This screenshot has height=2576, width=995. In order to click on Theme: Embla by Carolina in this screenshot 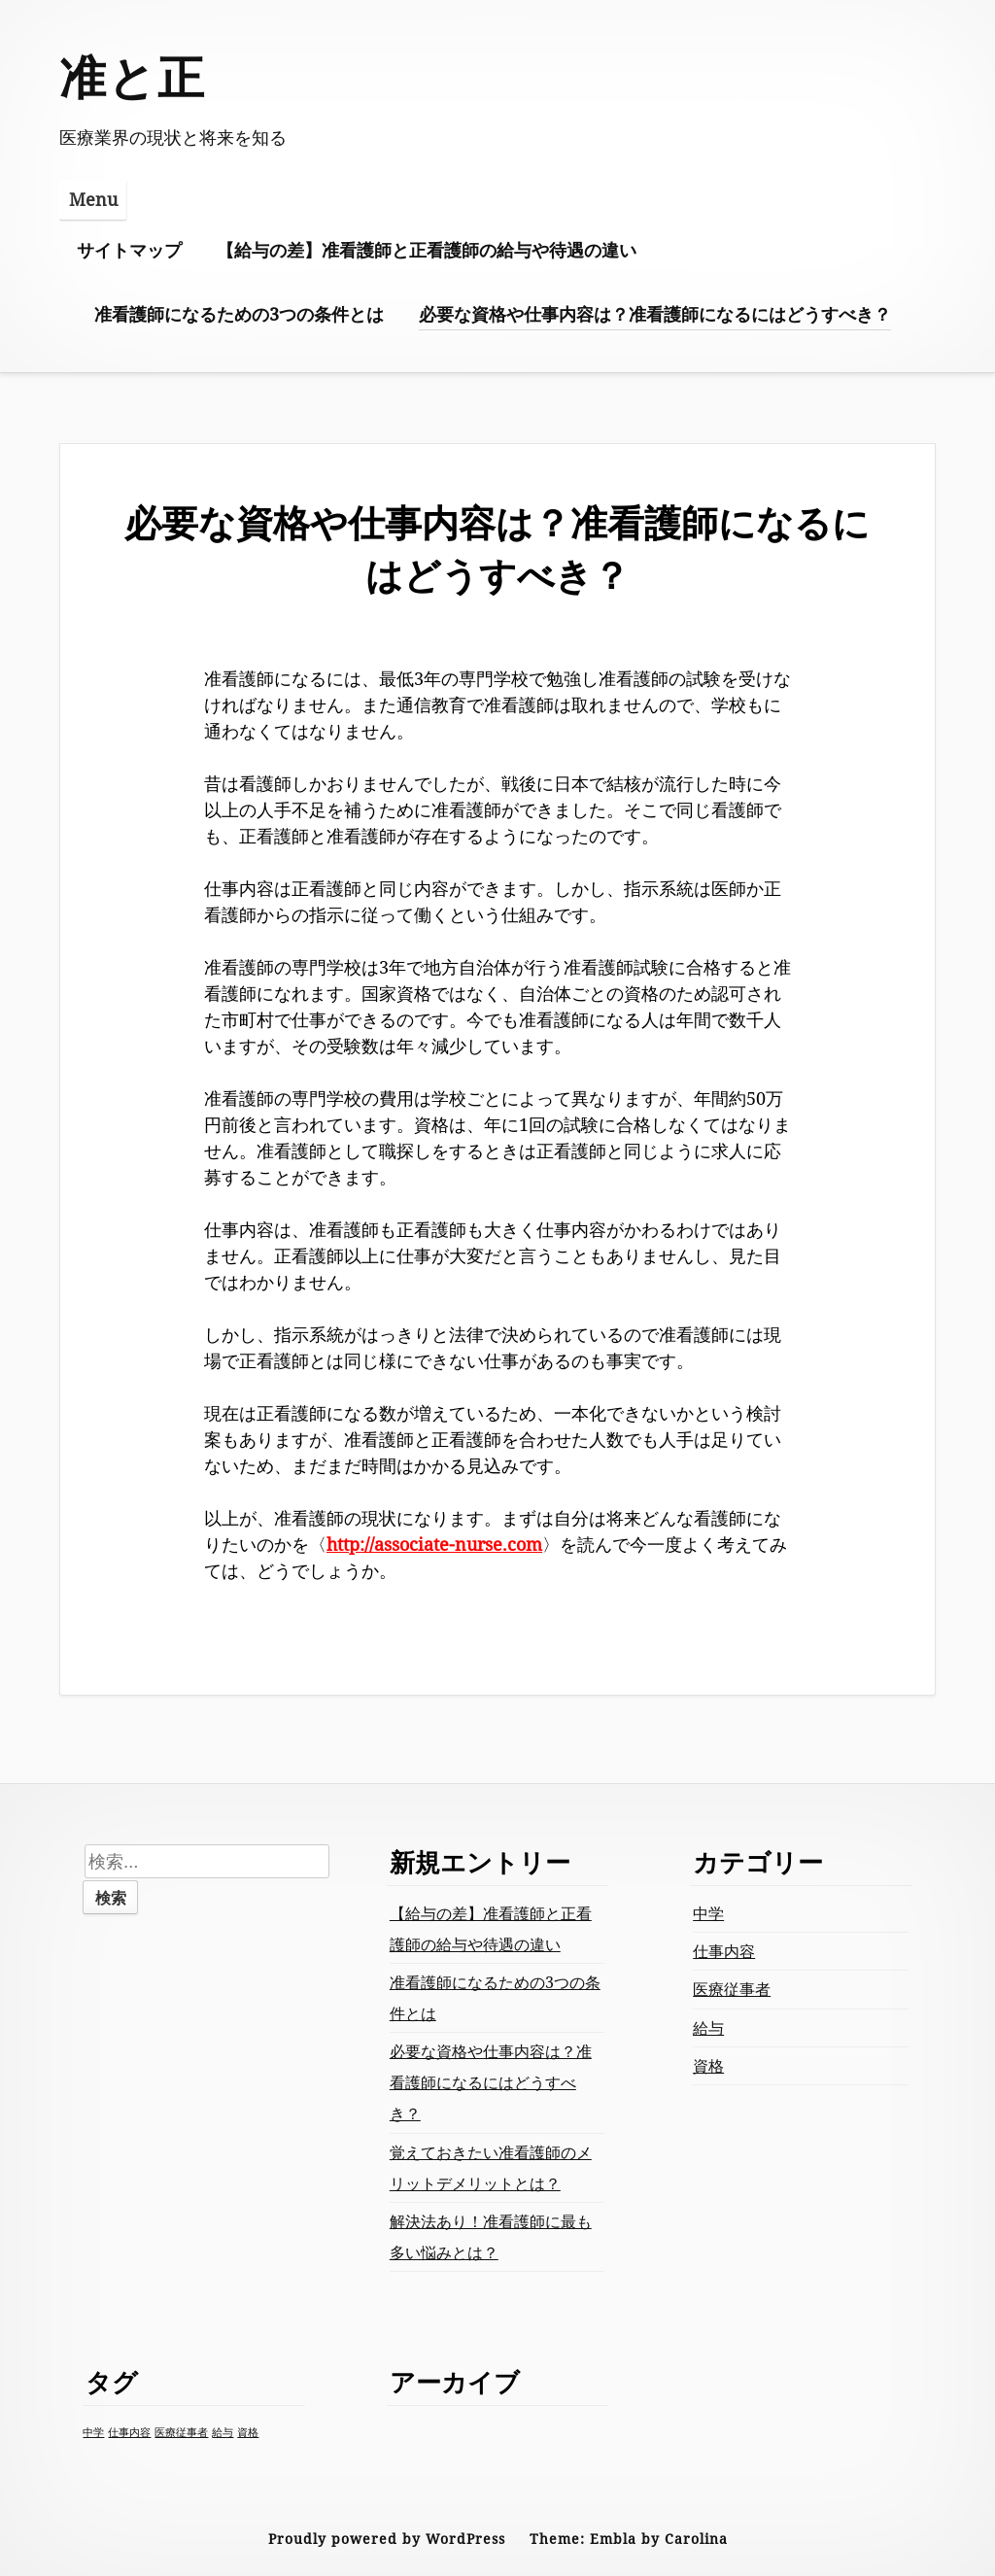, I will do `click(629, 2538)`.